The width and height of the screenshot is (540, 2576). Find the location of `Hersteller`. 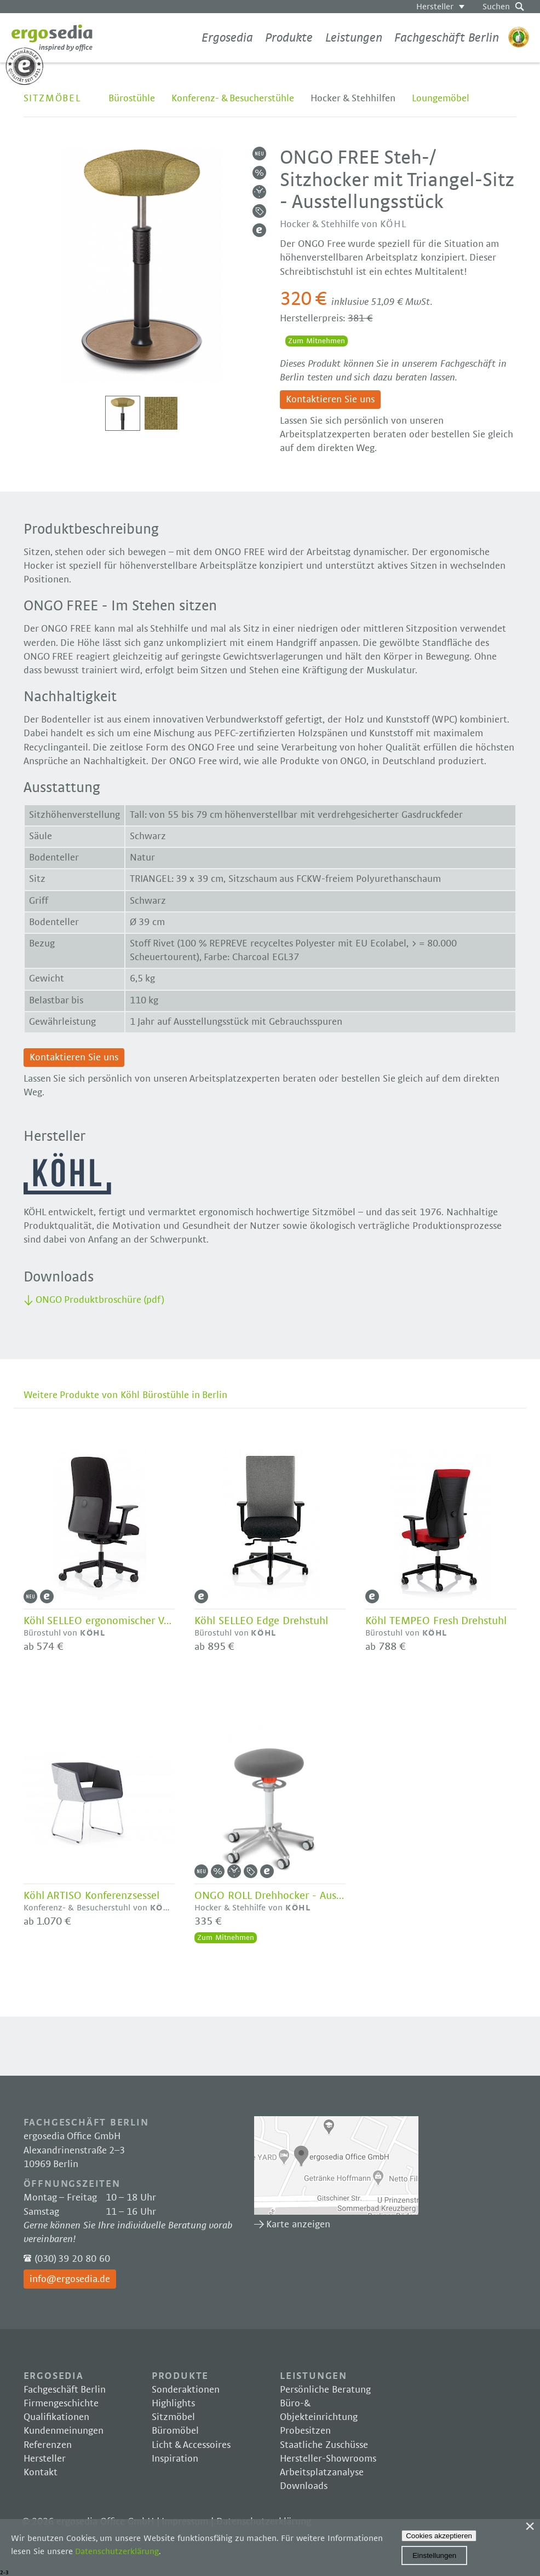

Hersteller is located at coordinates (434, 6).